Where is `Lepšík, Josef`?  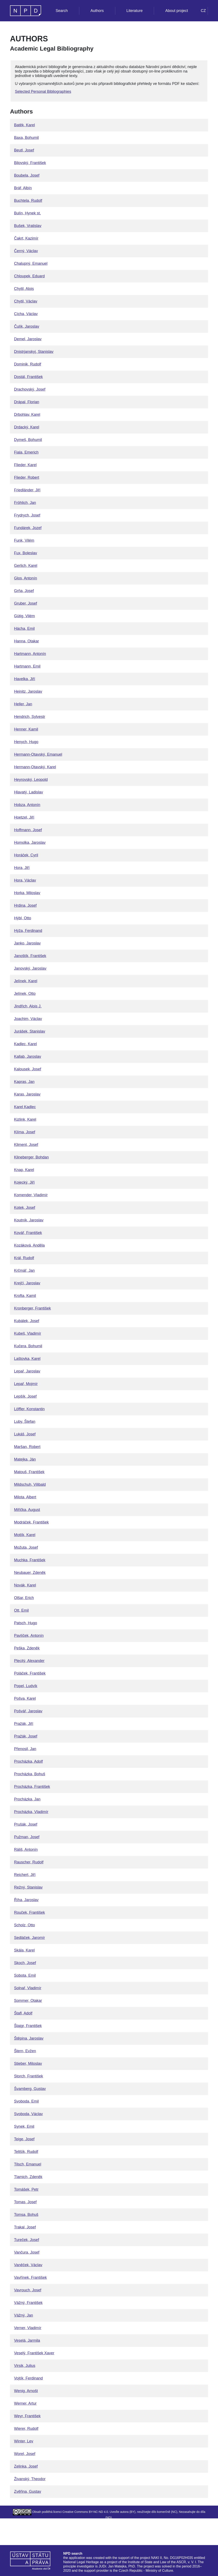 Lepšík, Josef is located at coordinates (25, 1396).